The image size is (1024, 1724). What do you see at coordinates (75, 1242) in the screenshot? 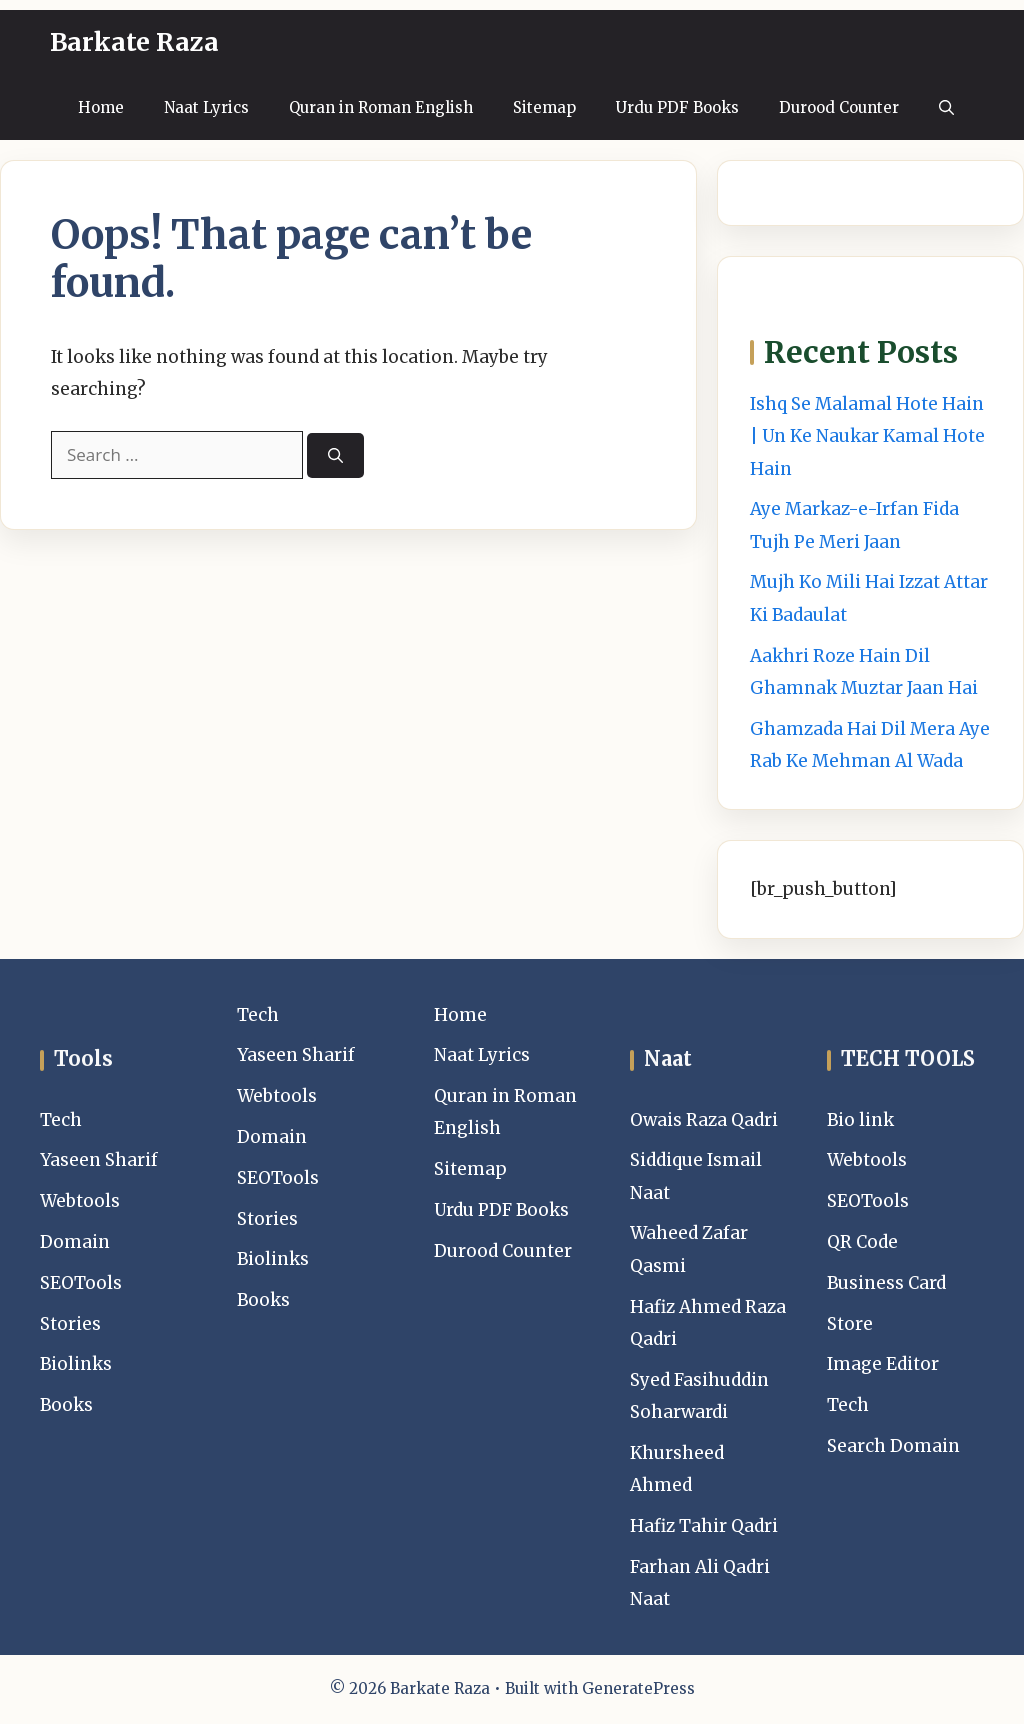
I see `Domain` at bounding box center [75, 1242].